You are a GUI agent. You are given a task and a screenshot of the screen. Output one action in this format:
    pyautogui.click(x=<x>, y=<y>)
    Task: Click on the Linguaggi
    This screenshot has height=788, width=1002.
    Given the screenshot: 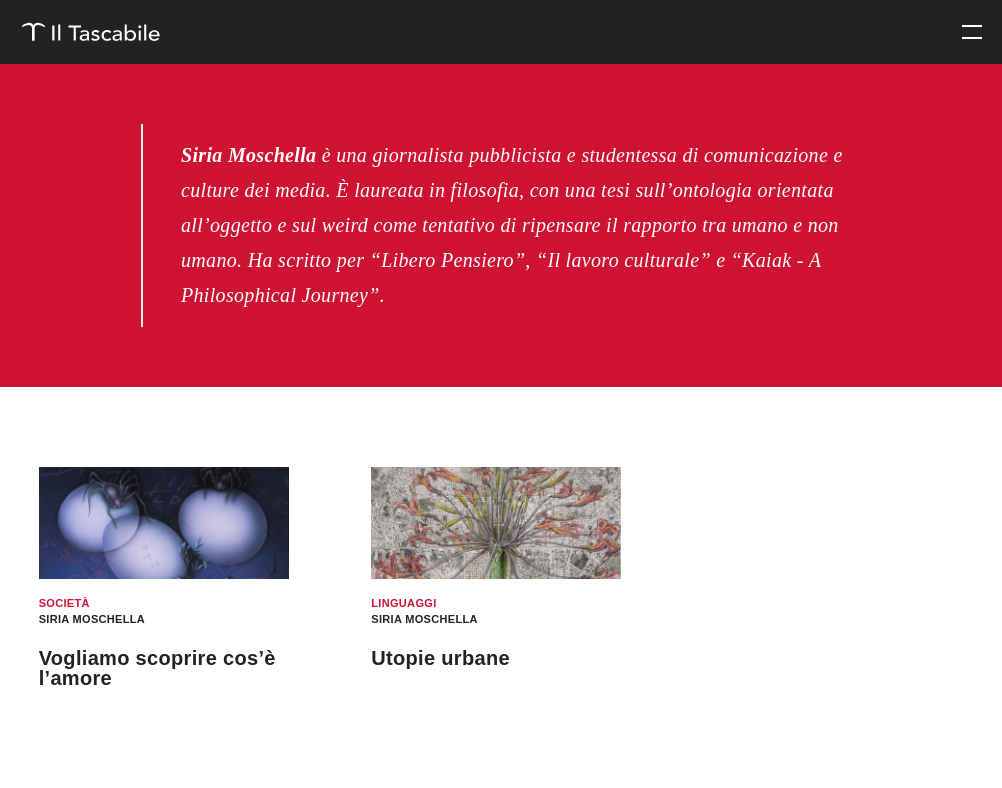 What is the action you would take?
    pyautogui.click(x=403, y=603)
    